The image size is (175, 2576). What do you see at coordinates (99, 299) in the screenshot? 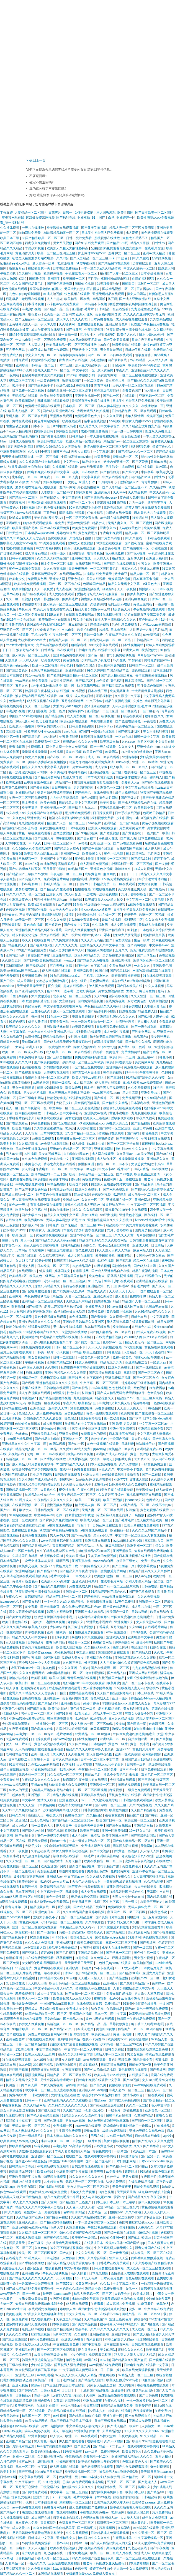
I see `精品国模` at bounding box center [99, 299].